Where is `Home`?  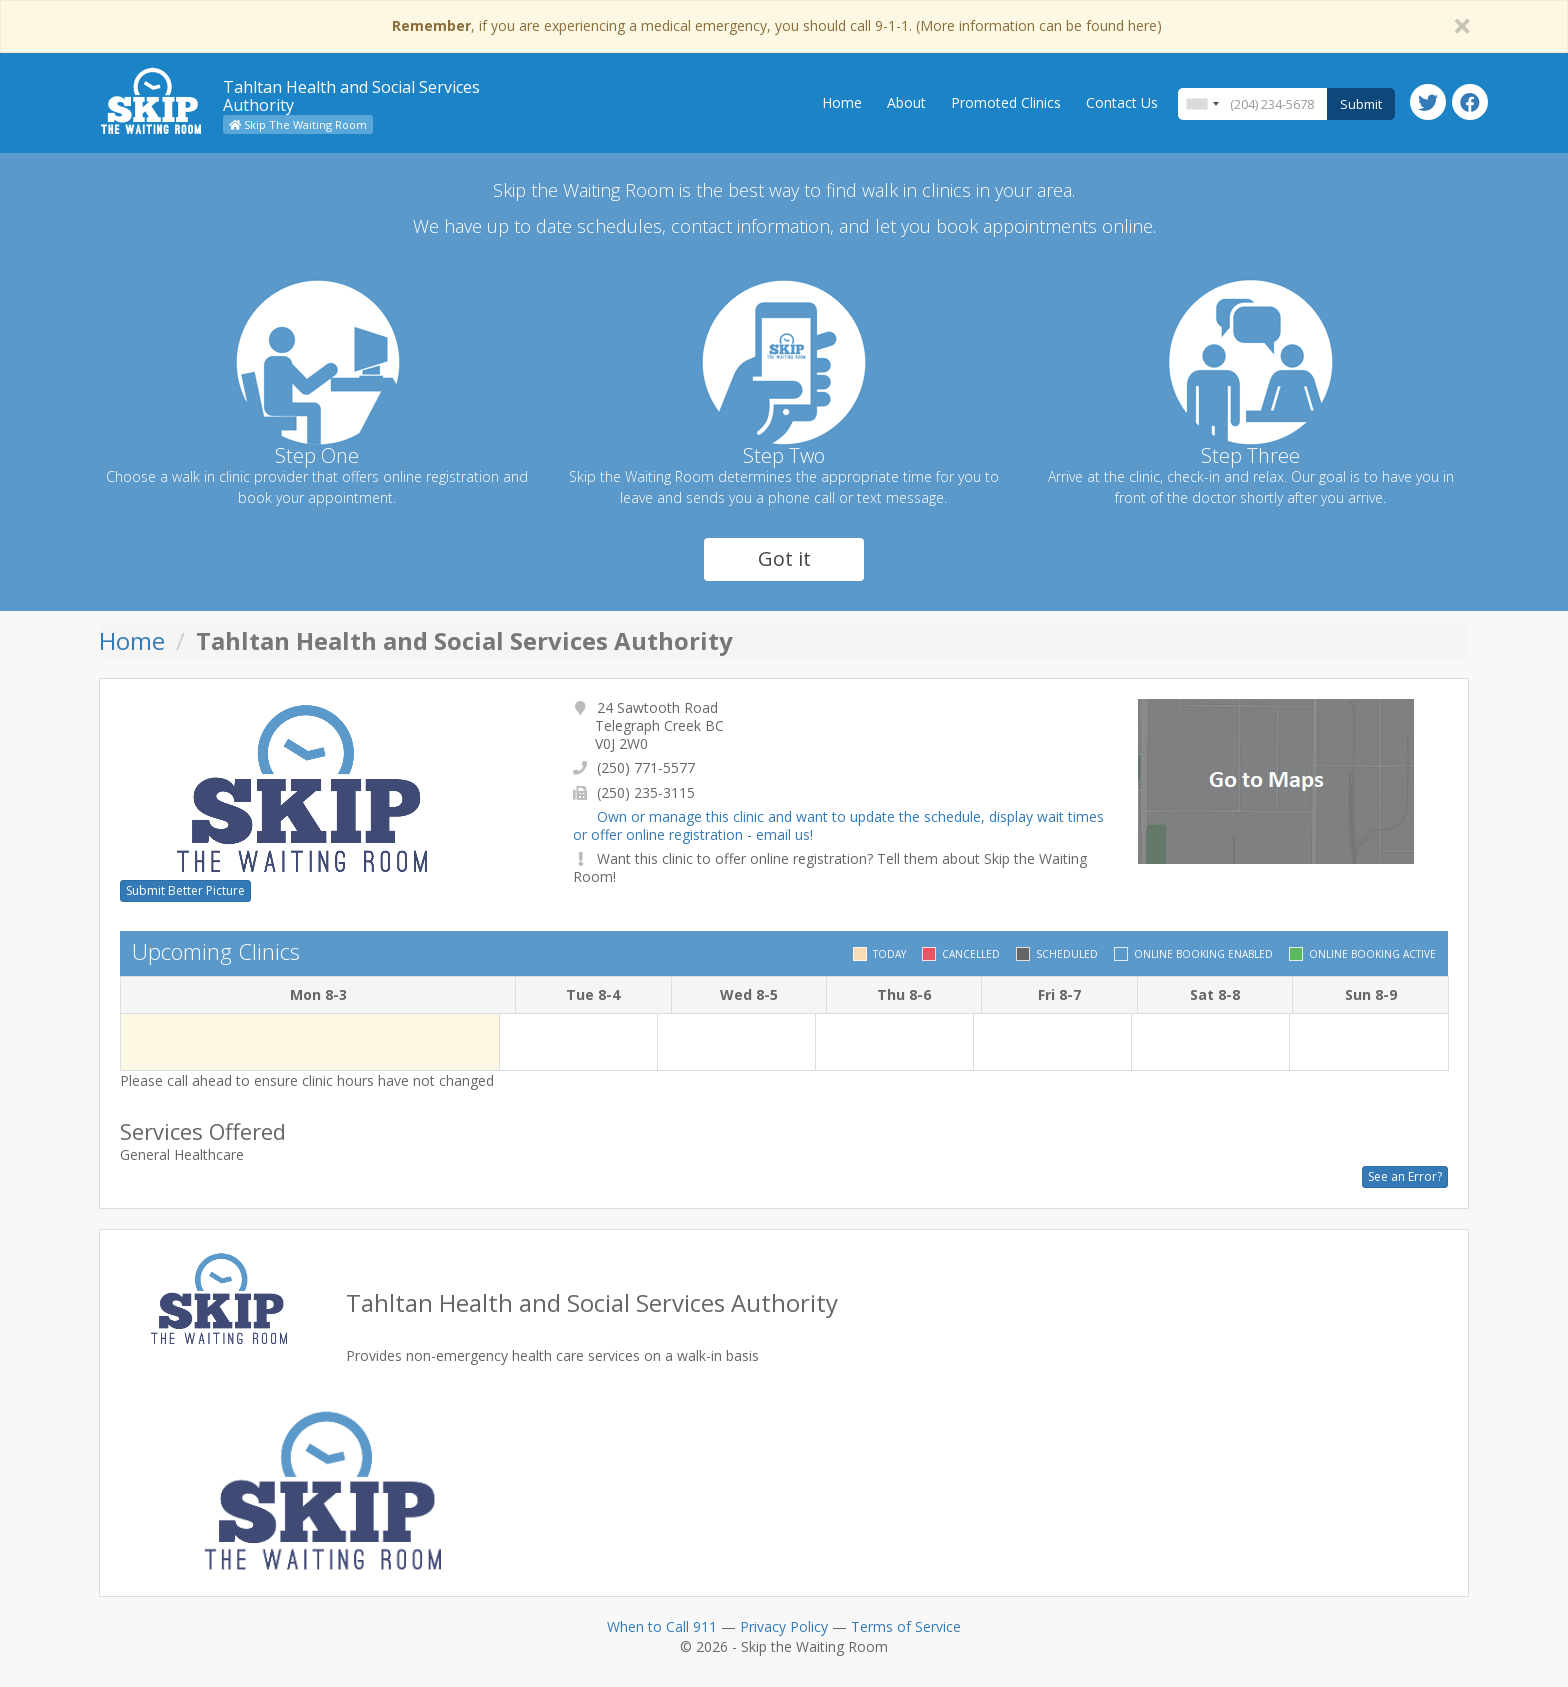 Home is located at coordinates (842, 102).